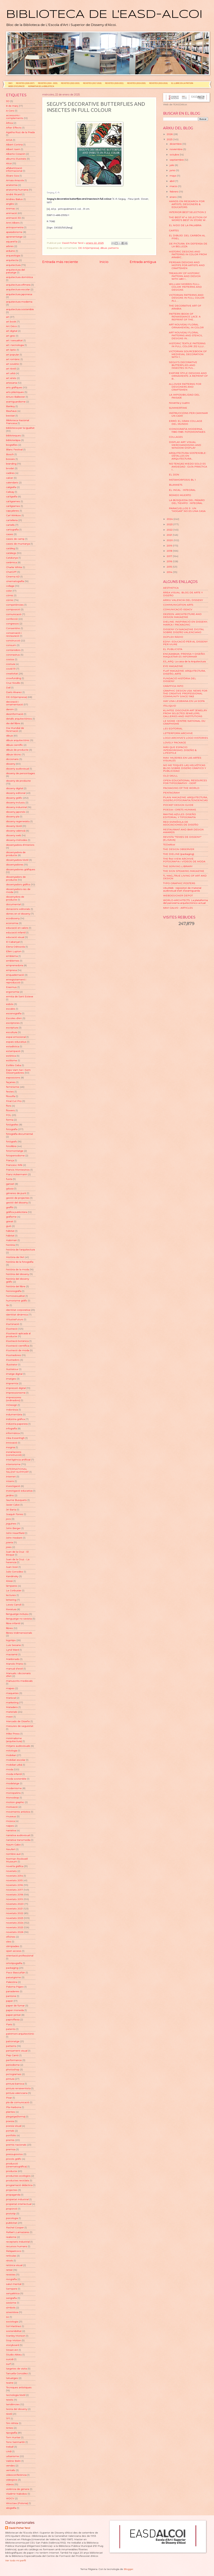 The image size is (214, 2576). I want to click on manuscrits medievals, so click(19, 1680).